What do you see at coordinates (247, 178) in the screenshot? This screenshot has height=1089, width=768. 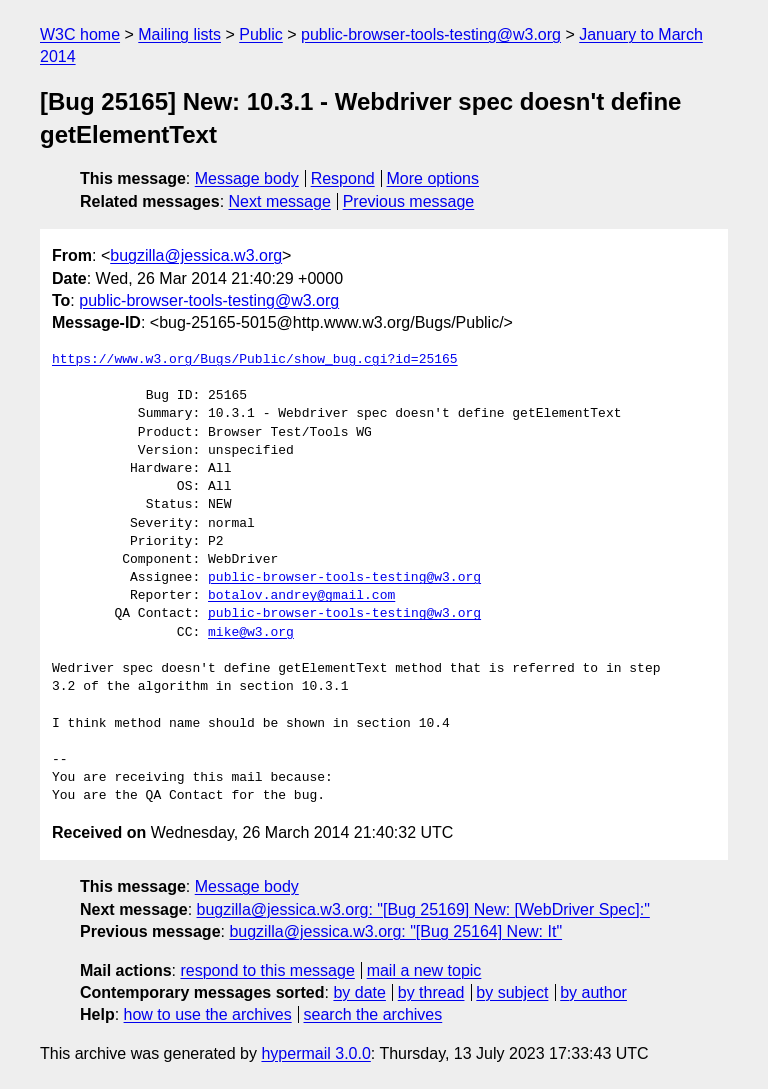 I see `Message body` at bounding box center [247, 178].